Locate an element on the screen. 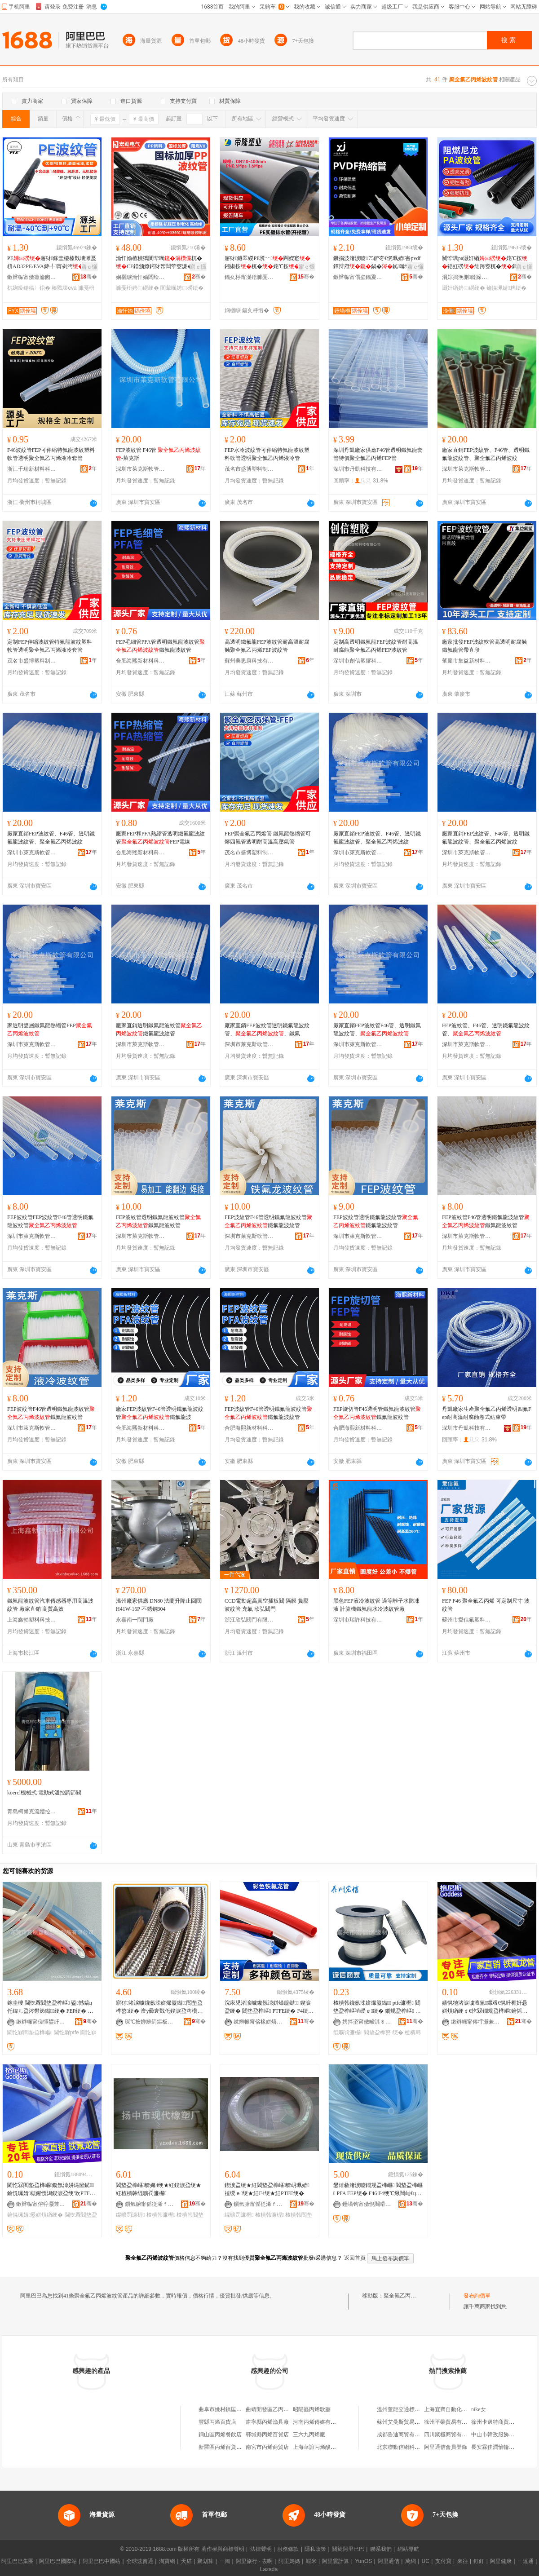 The width and height of the screenshot is (539, 2576). nike女 is located at coordinates (478, 2409).